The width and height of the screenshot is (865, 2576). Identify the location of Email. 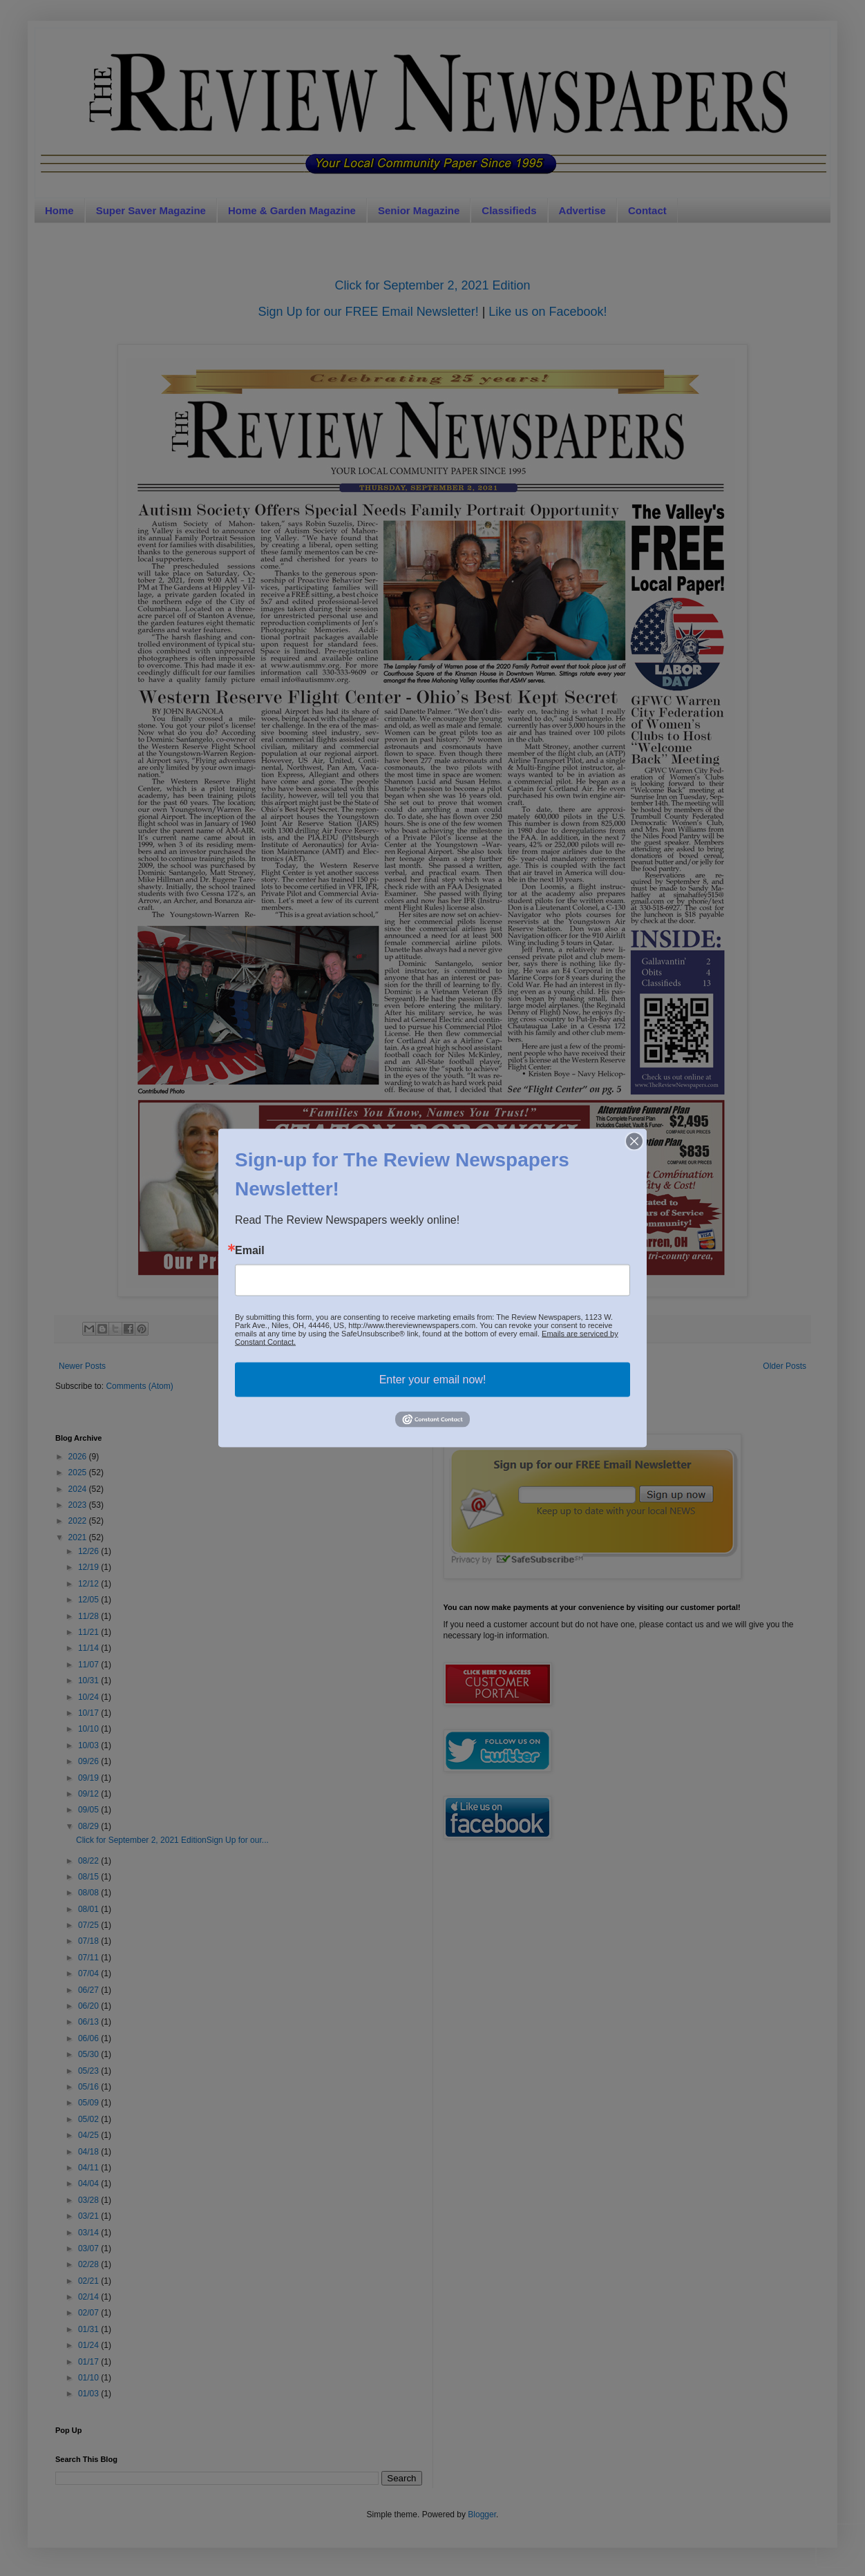
(250, 1250).